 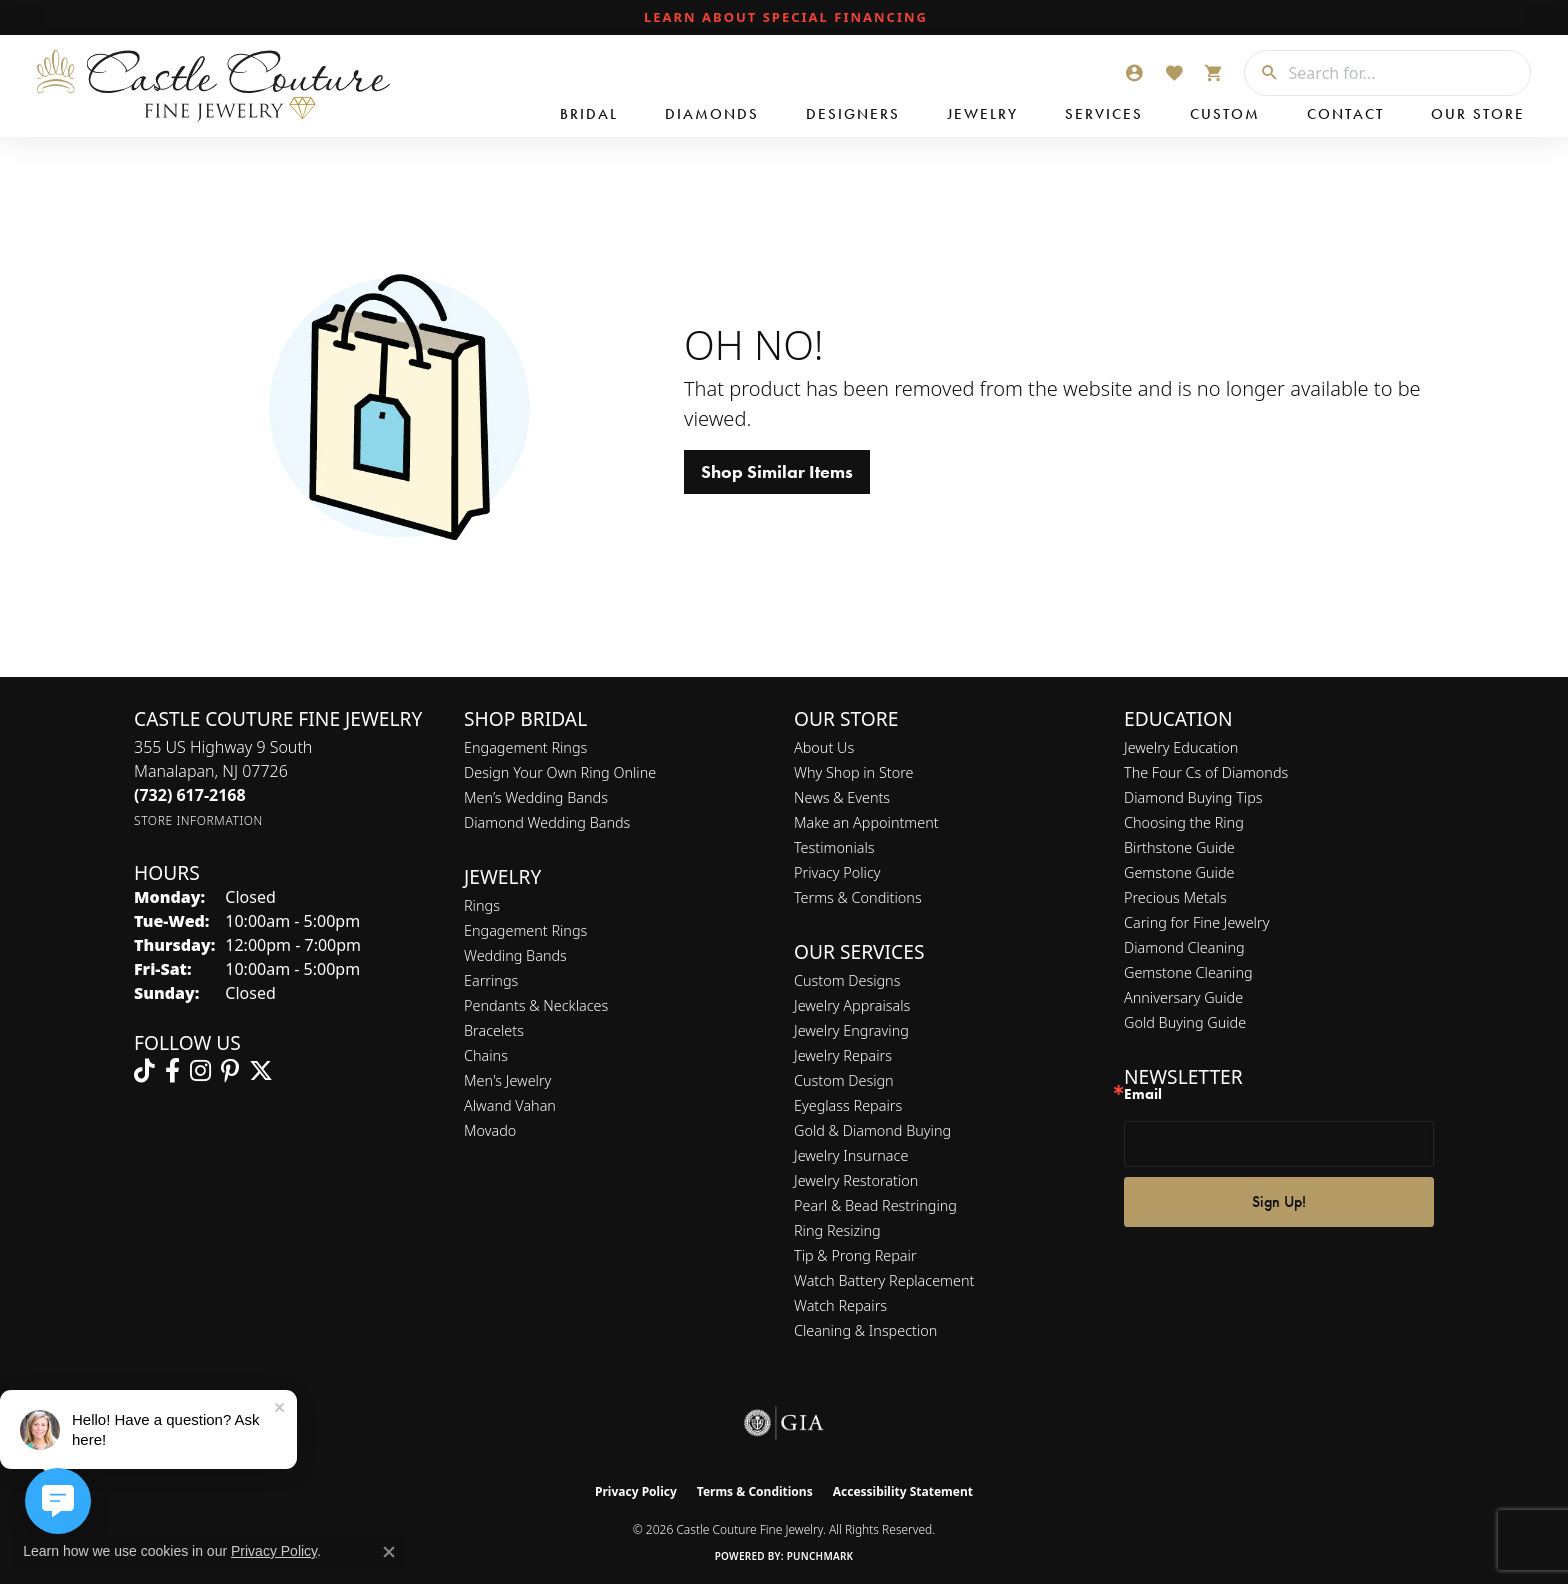 What do you see at coordinates (482, 905) in the screenshot?
I see `Rings [menuitem]` at bounding box center [482, 905].